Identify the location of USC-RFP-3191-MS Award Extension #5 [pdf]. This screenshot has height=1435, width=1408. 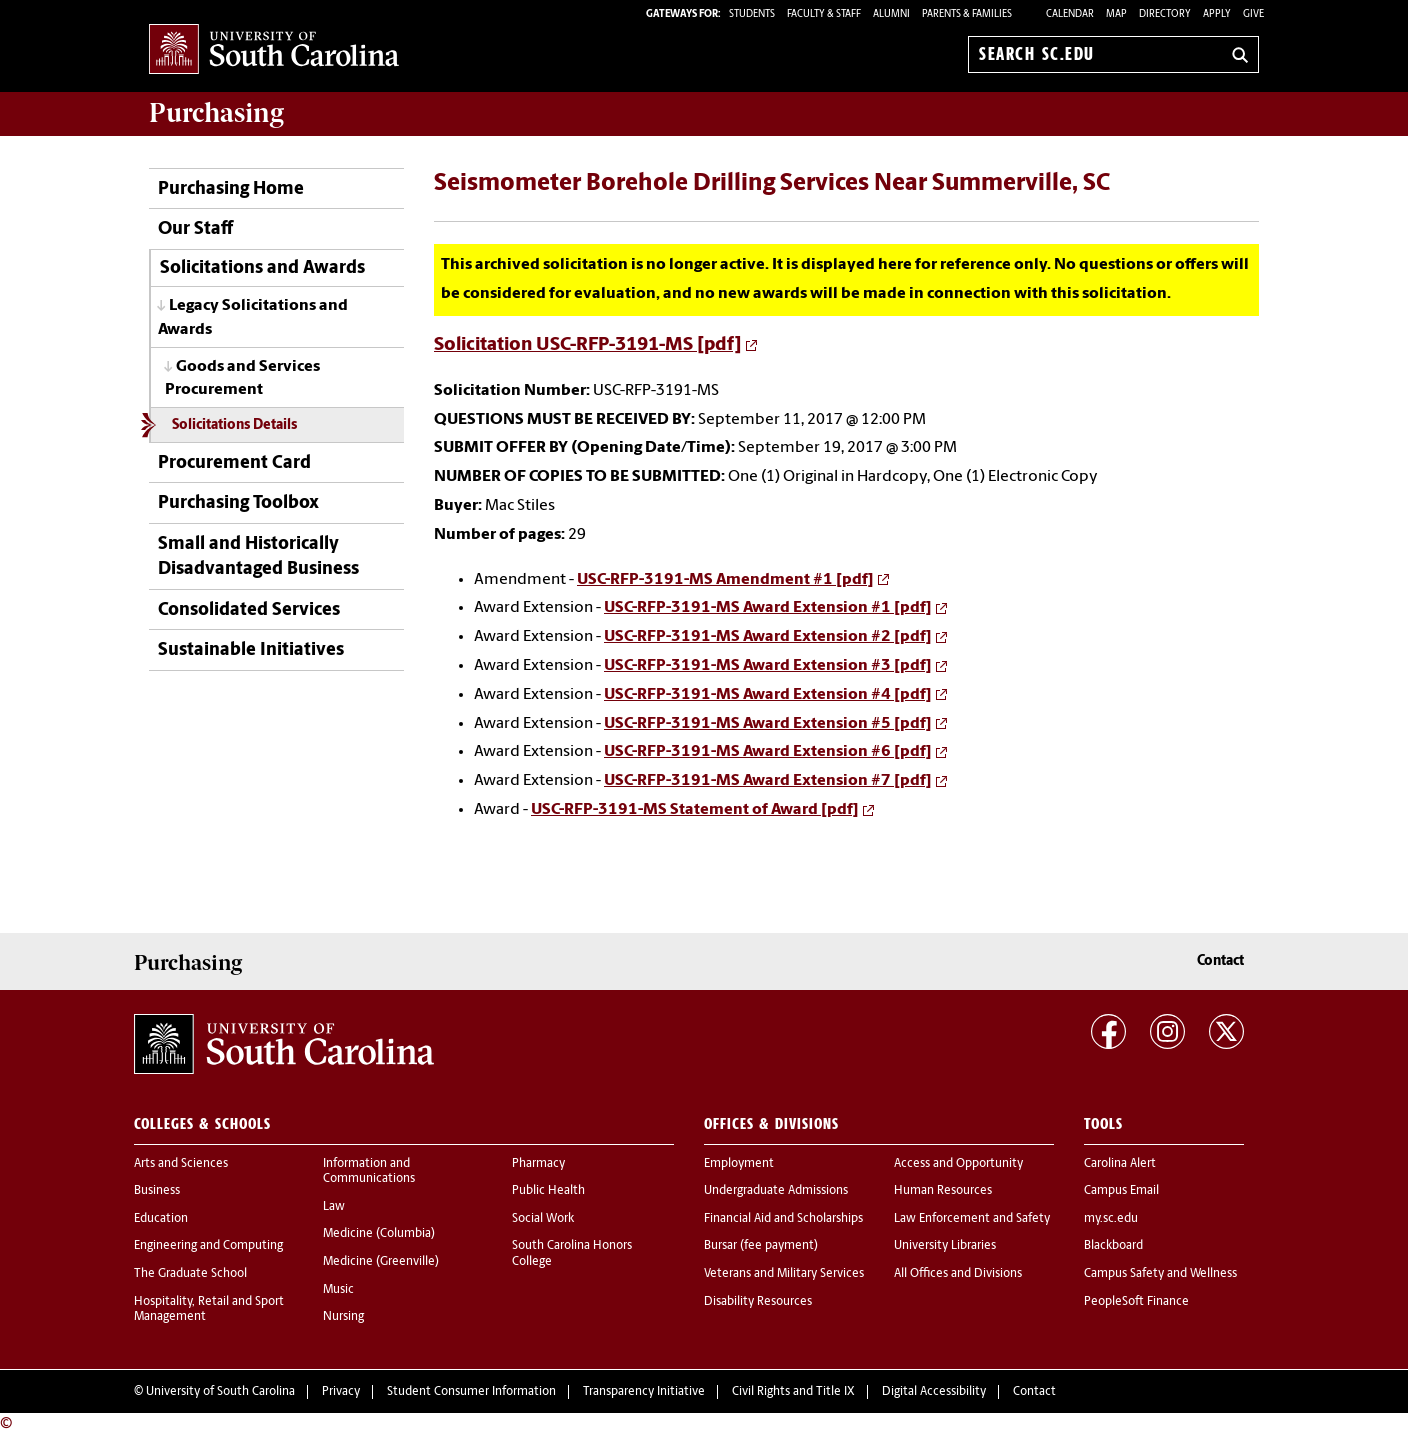
(768, 724).